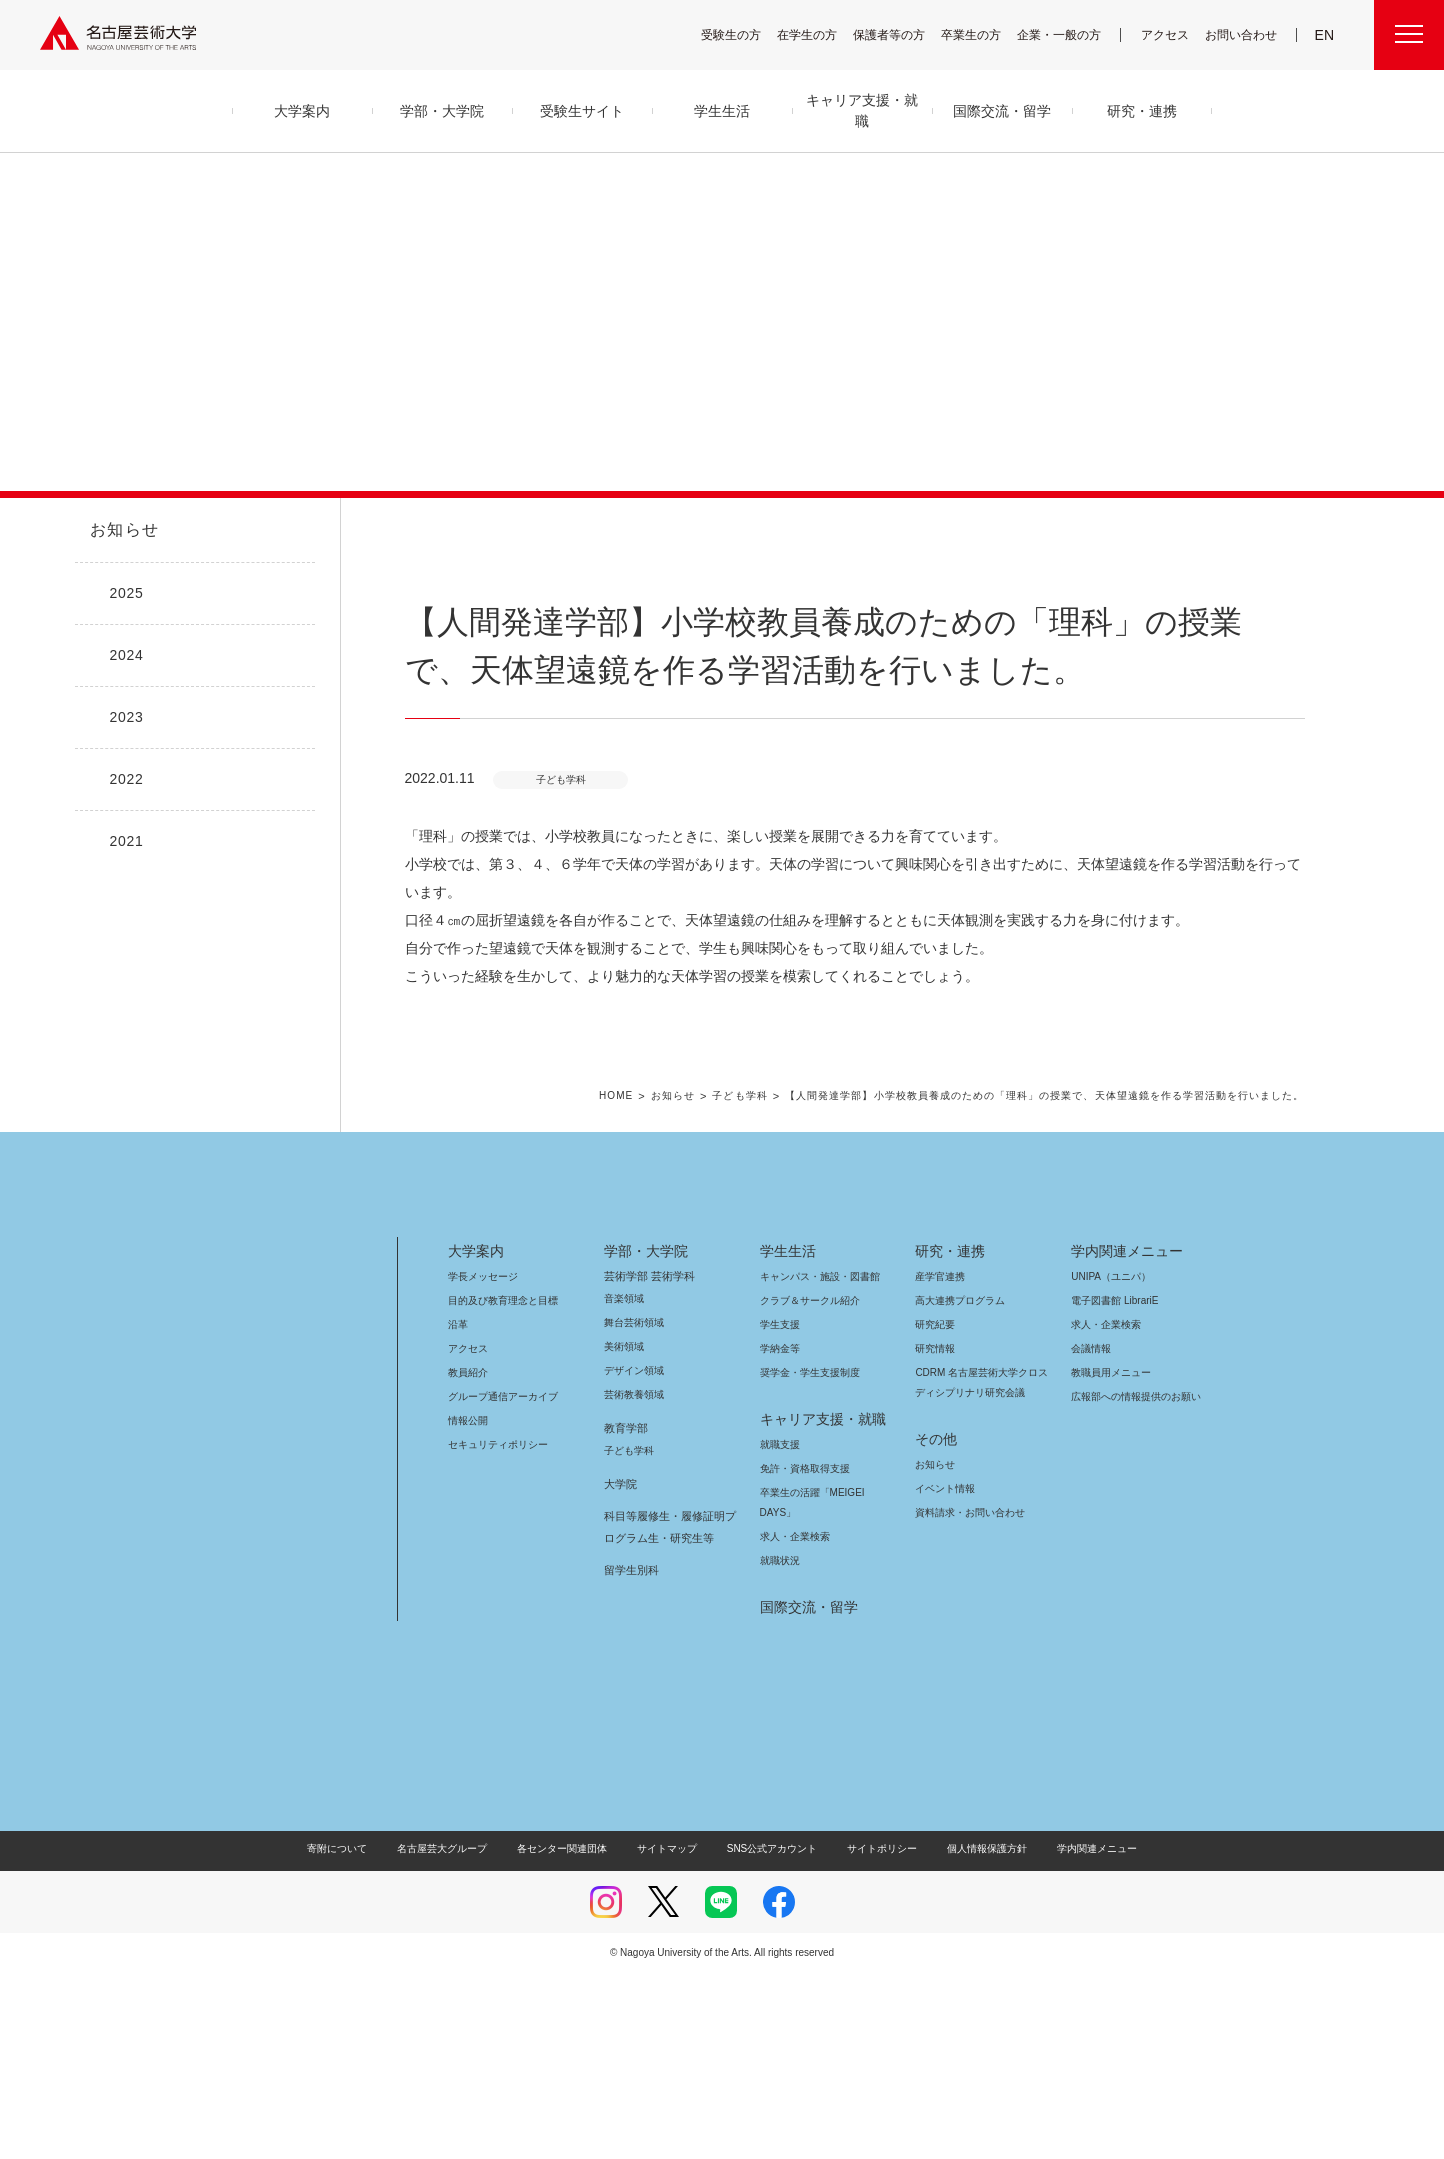 The image size is (1444, 2159). I want to click on 就職状況, so click(780, 1746).